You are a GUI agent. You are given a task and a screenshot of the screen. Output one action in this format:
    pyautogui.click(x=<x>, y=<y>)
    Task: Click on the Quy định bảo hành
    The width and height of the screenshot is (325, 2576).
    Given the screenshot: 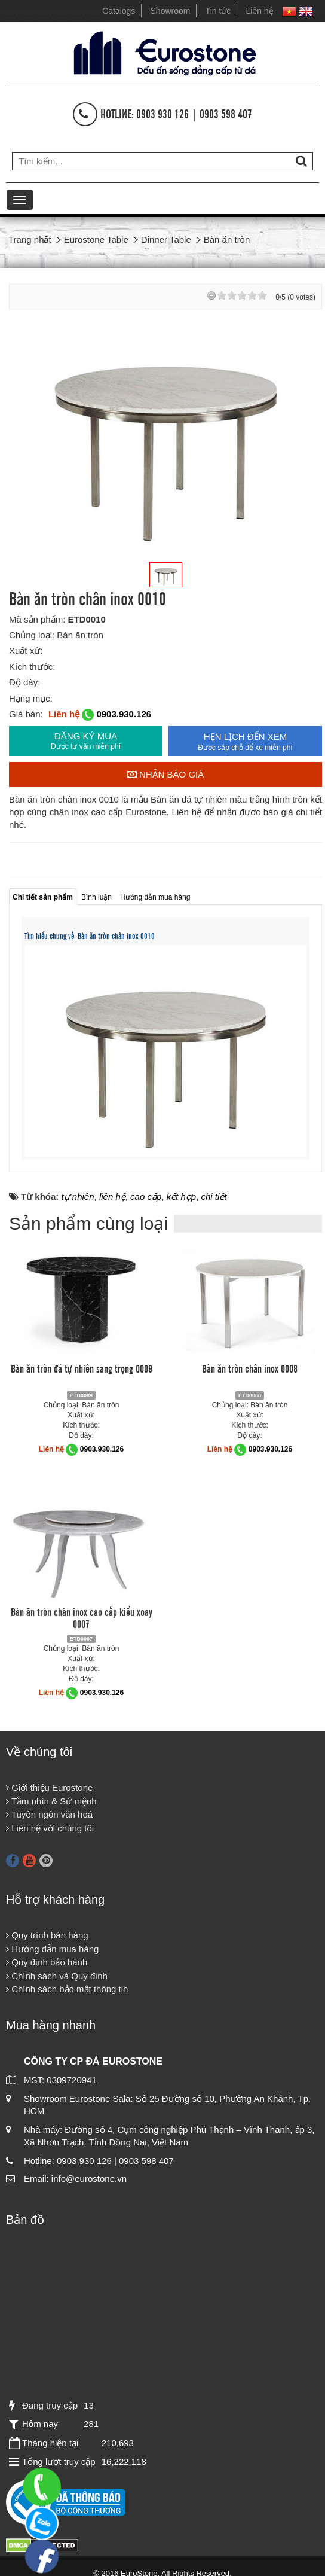 What is the action you would take?
    pyautogui.click(x=46, y=1962)
    